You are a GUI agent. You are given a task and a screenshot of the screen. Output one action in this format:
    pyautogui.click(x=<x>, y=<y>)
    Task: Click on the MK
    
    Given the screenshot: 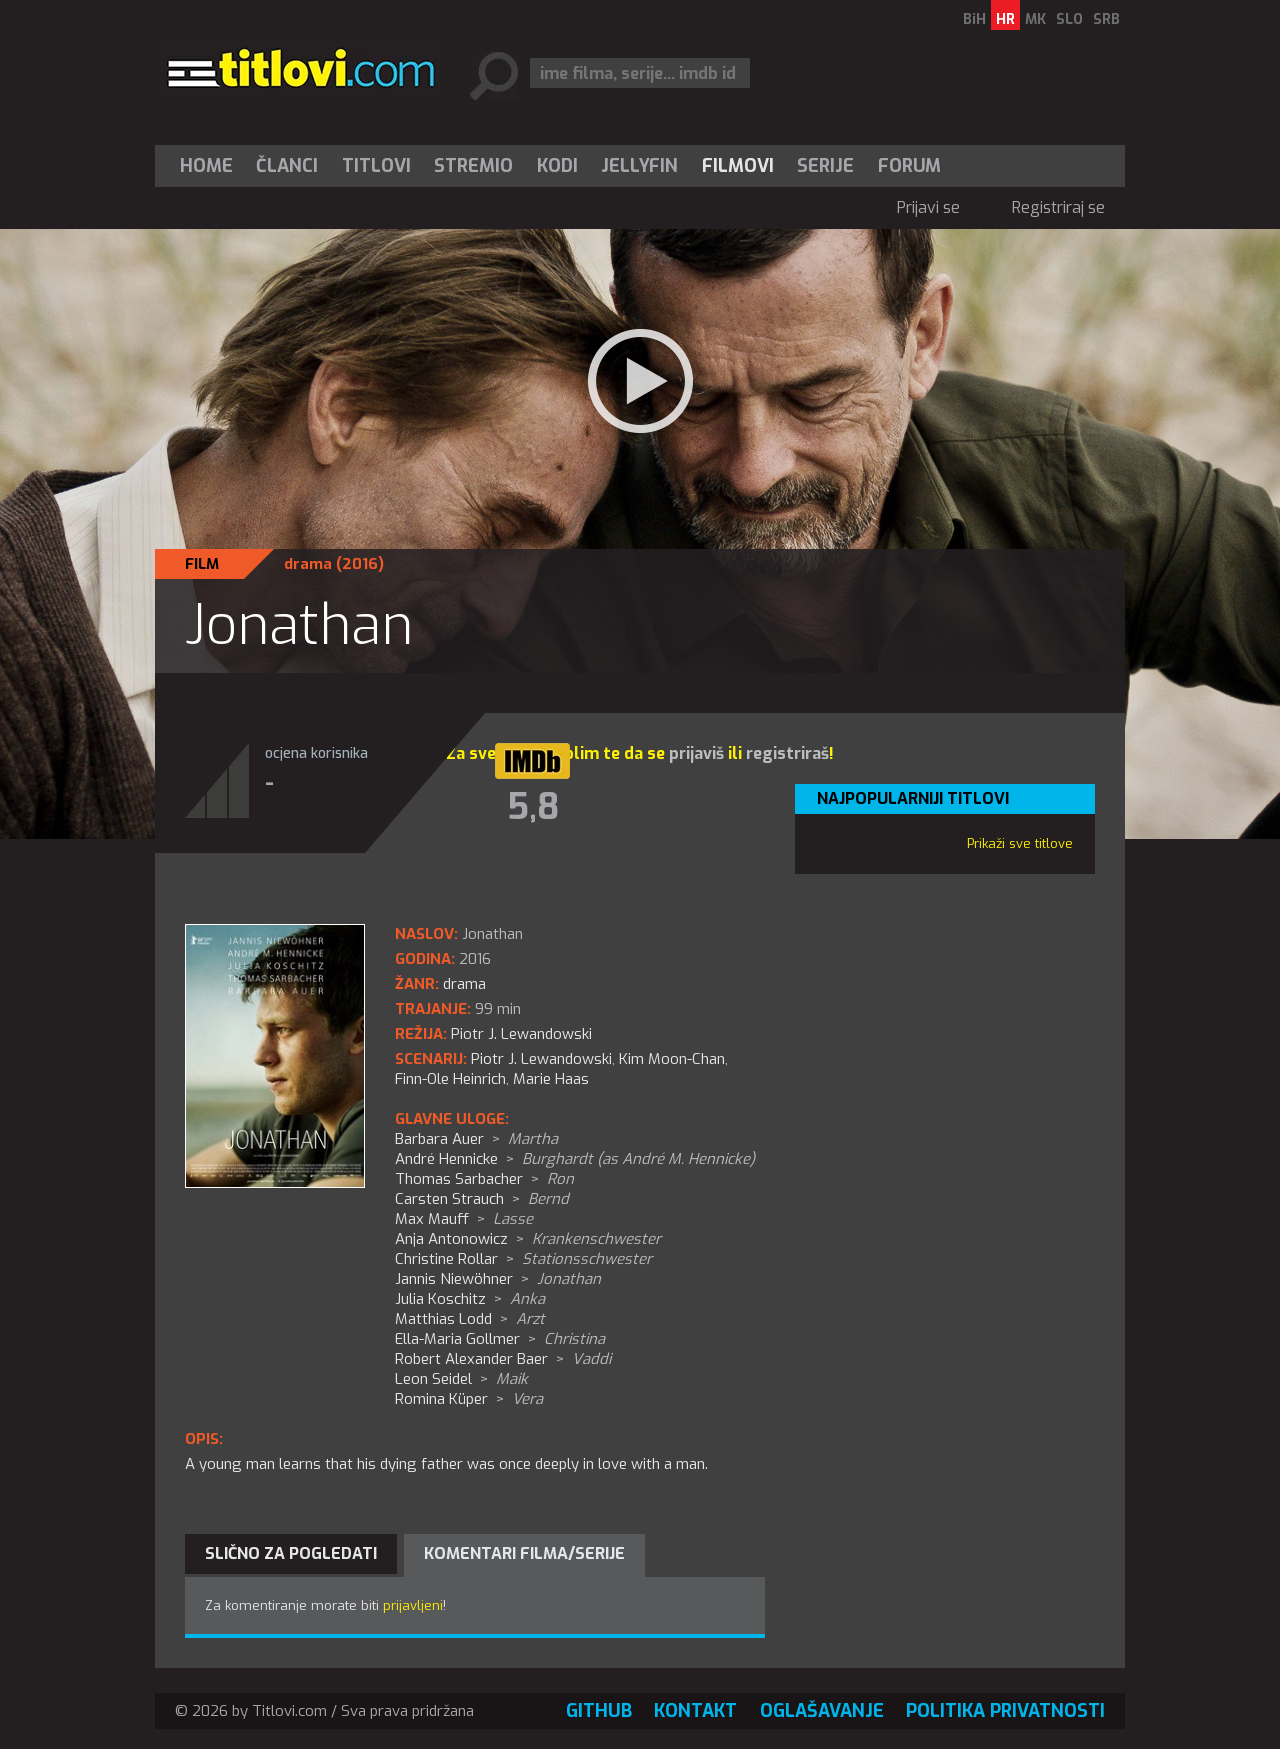 What is the action you would take?
    pyautogui.click(x=1035, y=19)
    